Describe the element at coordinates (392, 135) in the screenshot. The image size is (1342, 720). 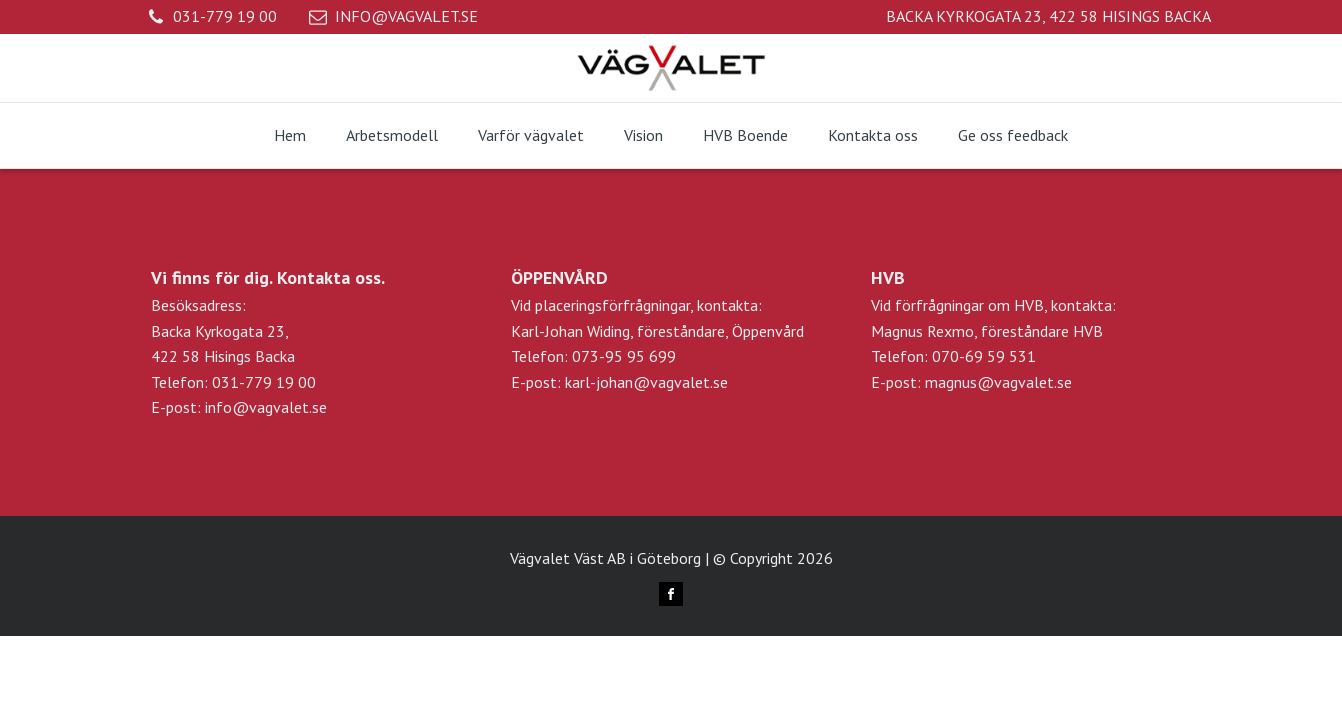
I see `Arbetsmodell` at that location.